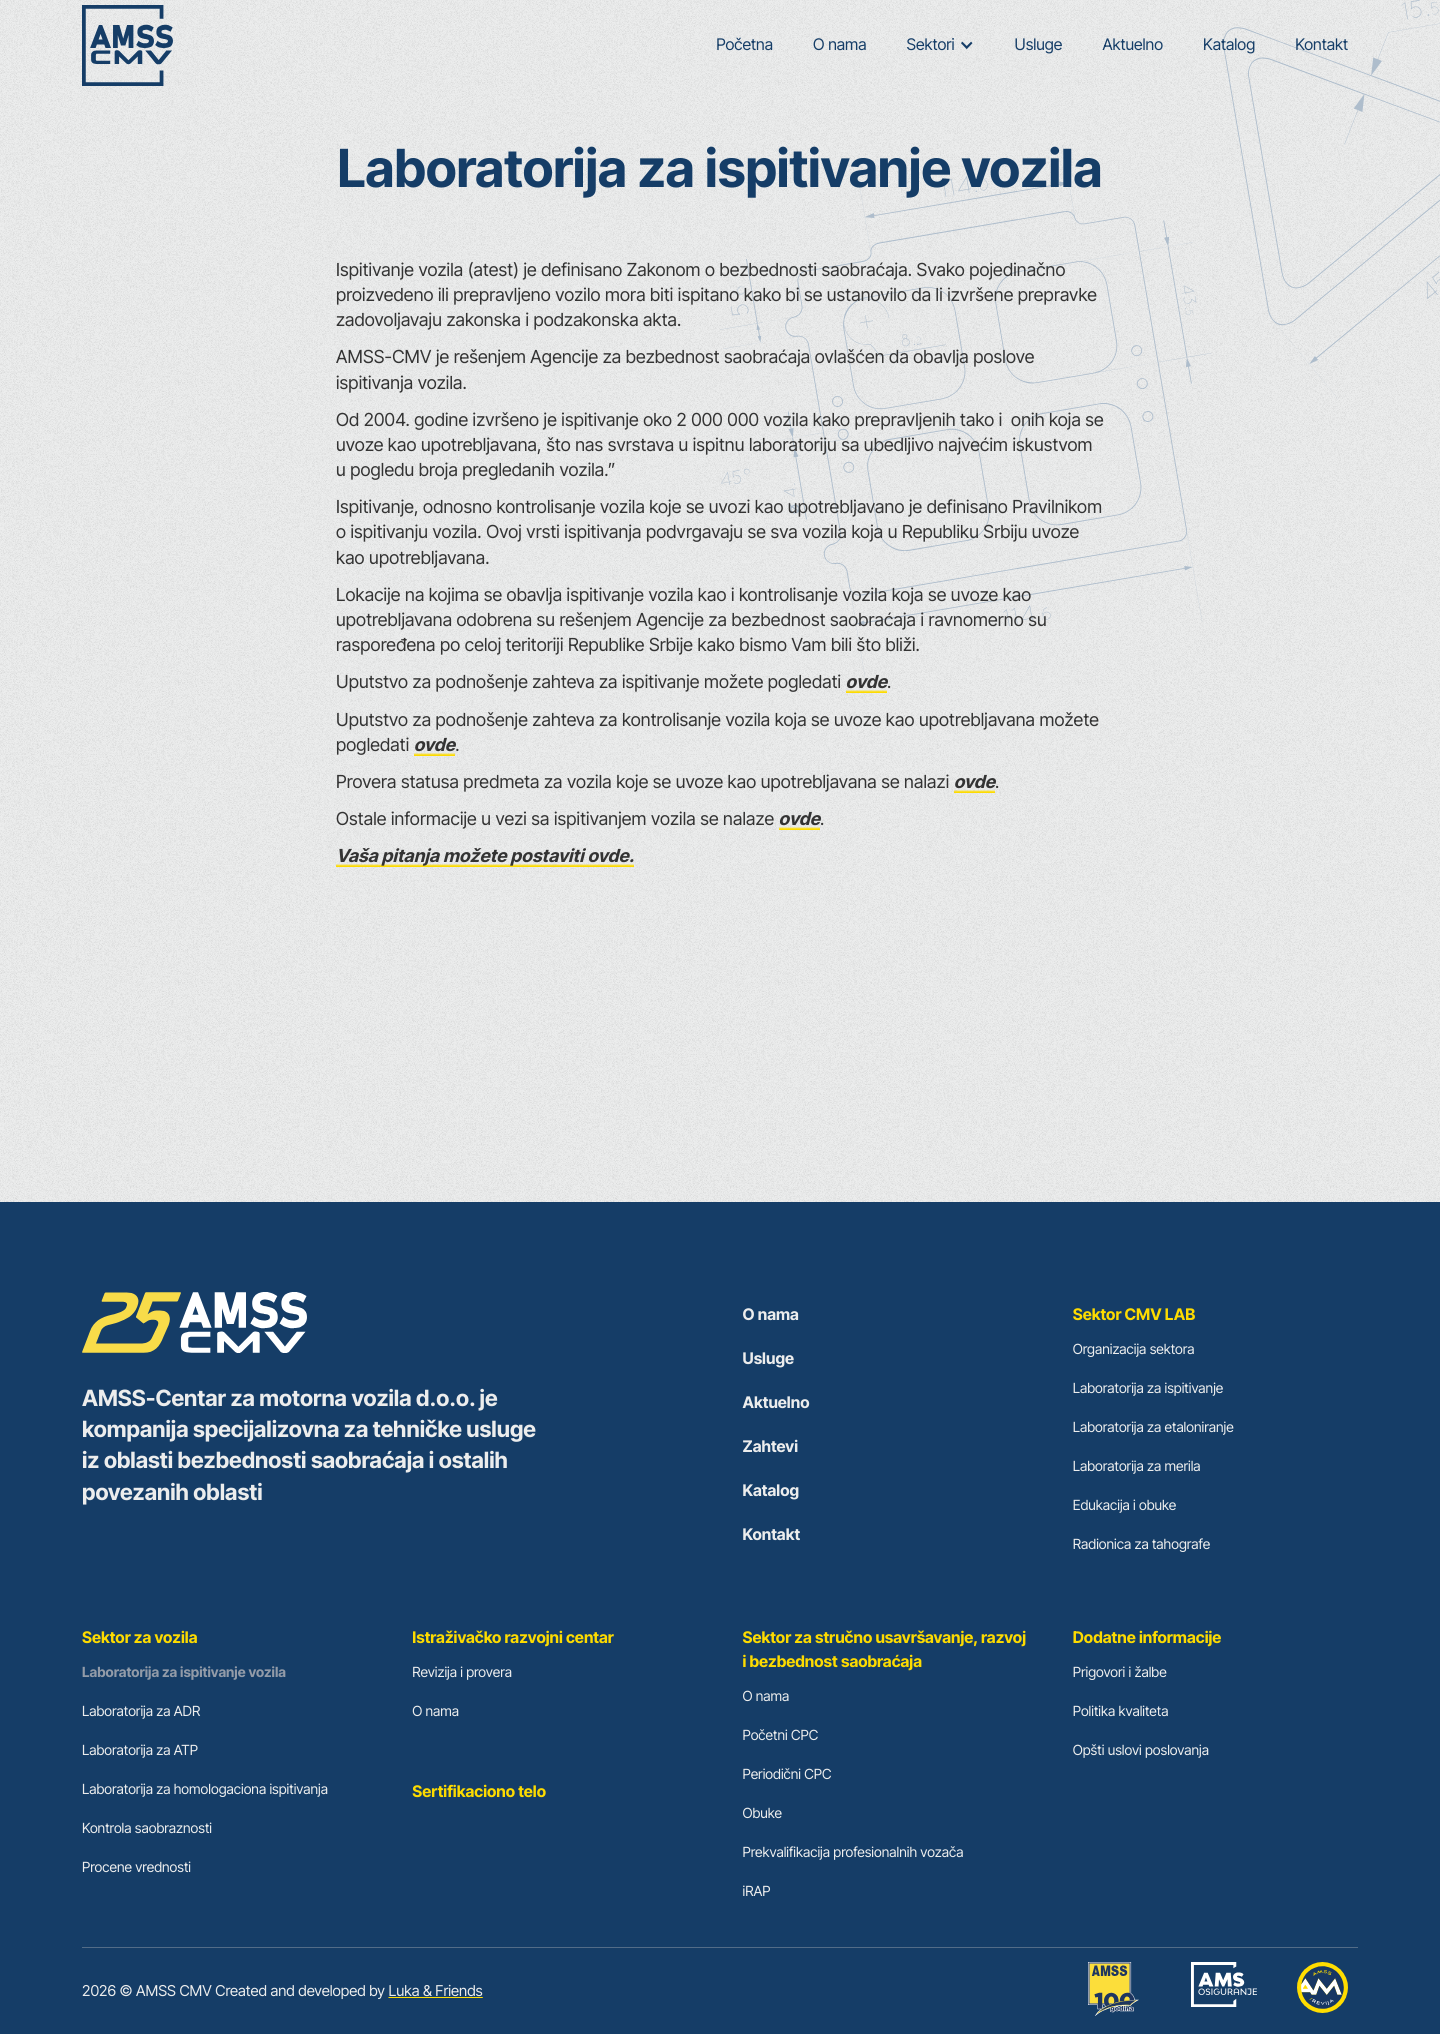 The width and height of the screenshot is (1440, 2034). What do you see at coordinates (147, 1828) in the screenshot?
I see `Kontrola saobraznosti` at bounding box center [147, 1828].